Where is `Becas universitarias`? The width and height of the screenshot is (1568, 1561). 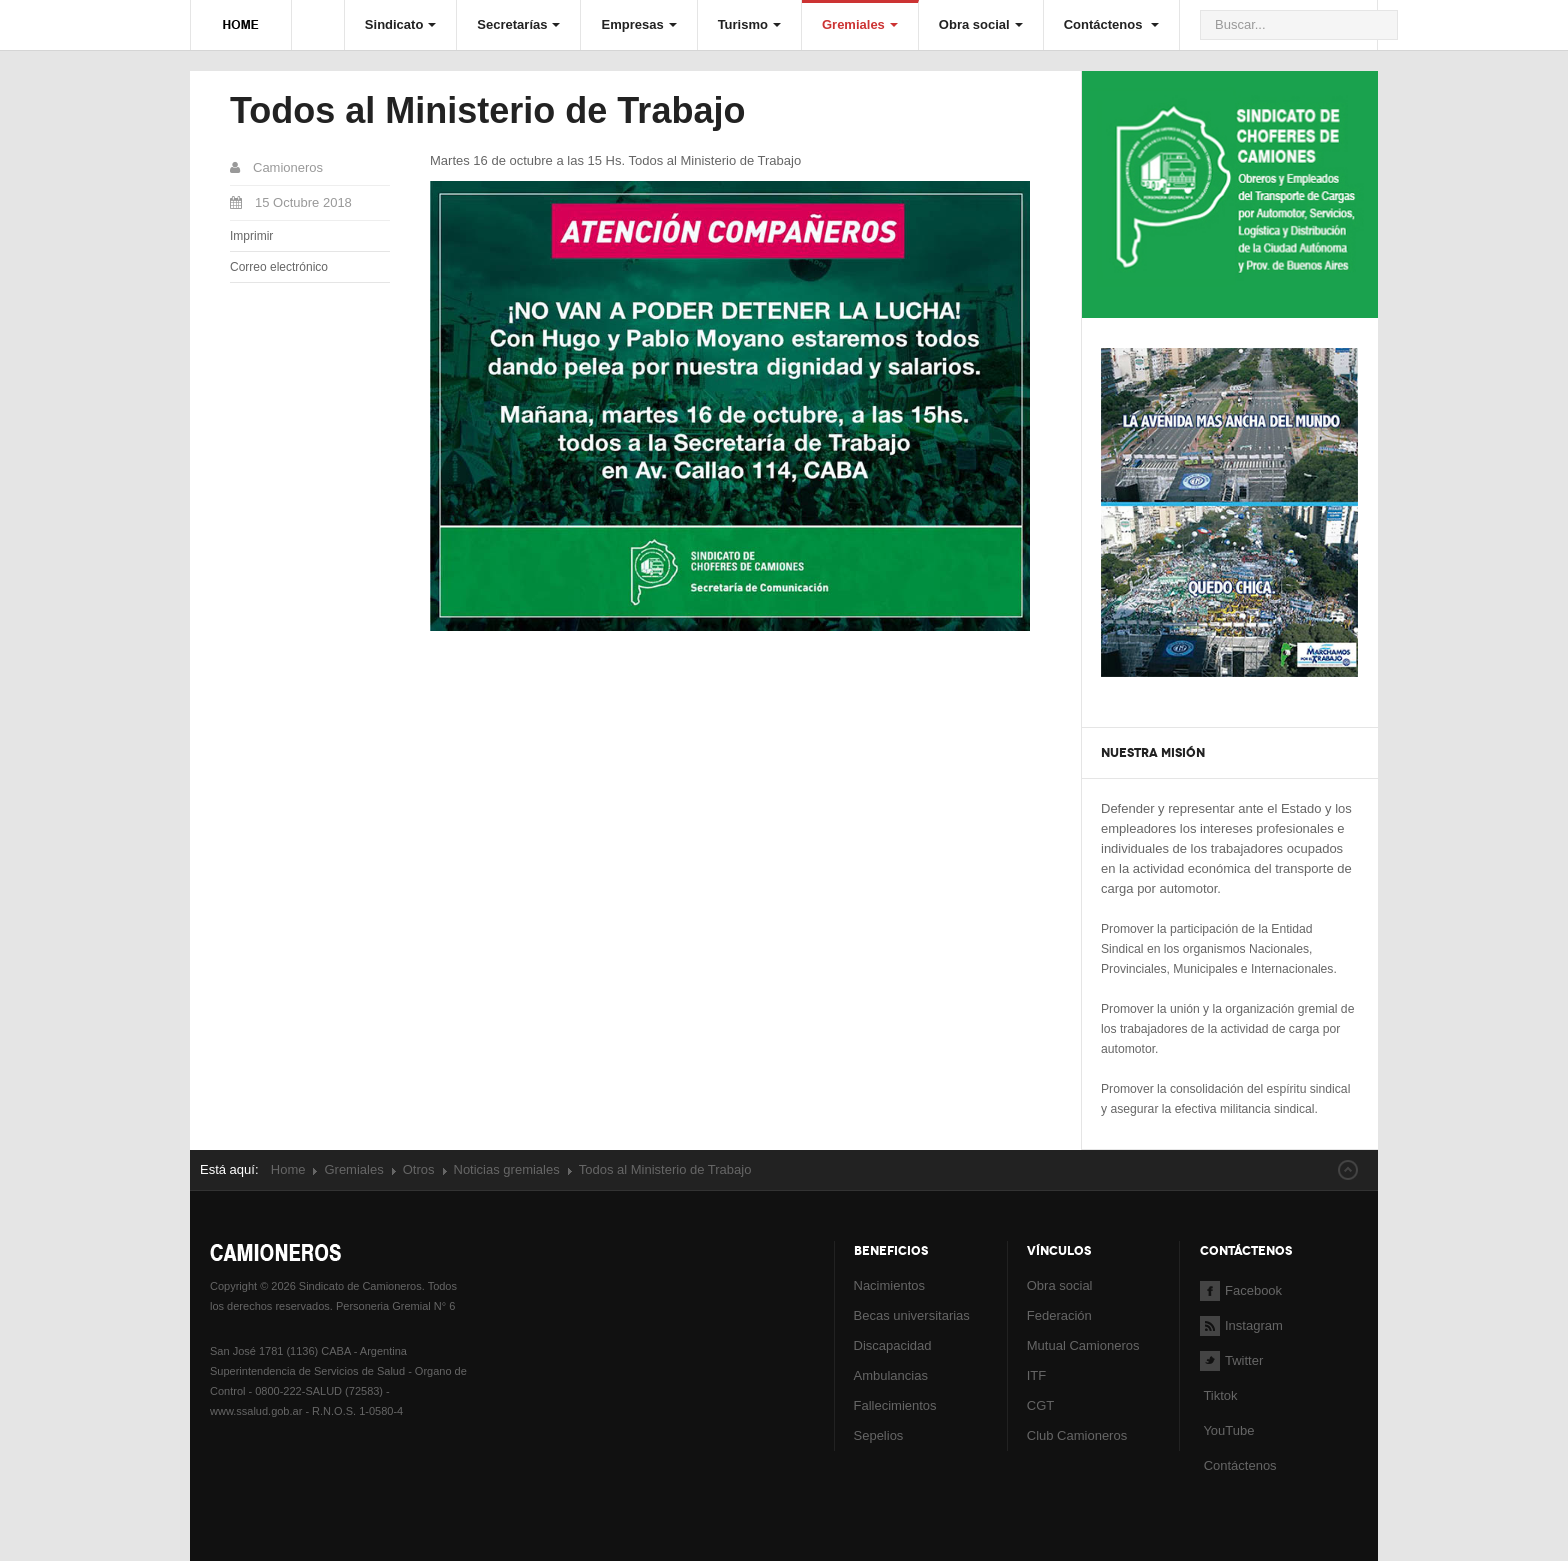
Becas universitarias is located at coordinates (912, 1315).